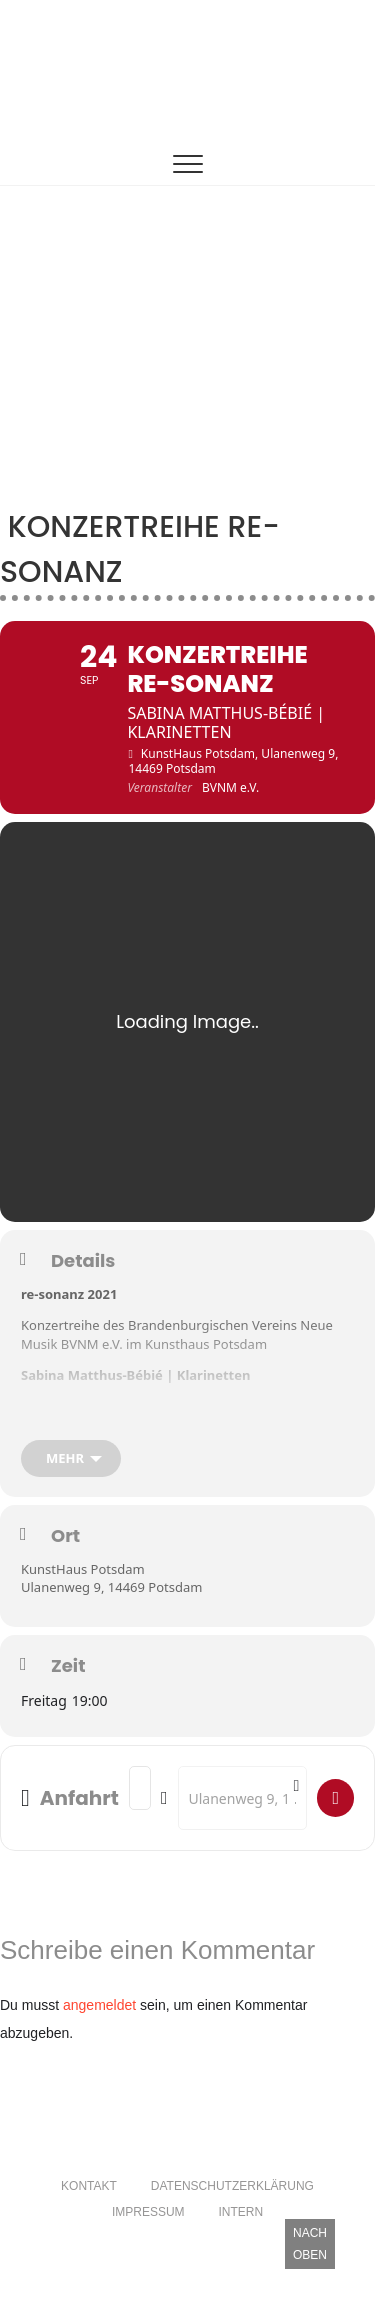  Describe the element at coordinates (89, 2186) in the screenshot. I see `Kontakt` at that location.